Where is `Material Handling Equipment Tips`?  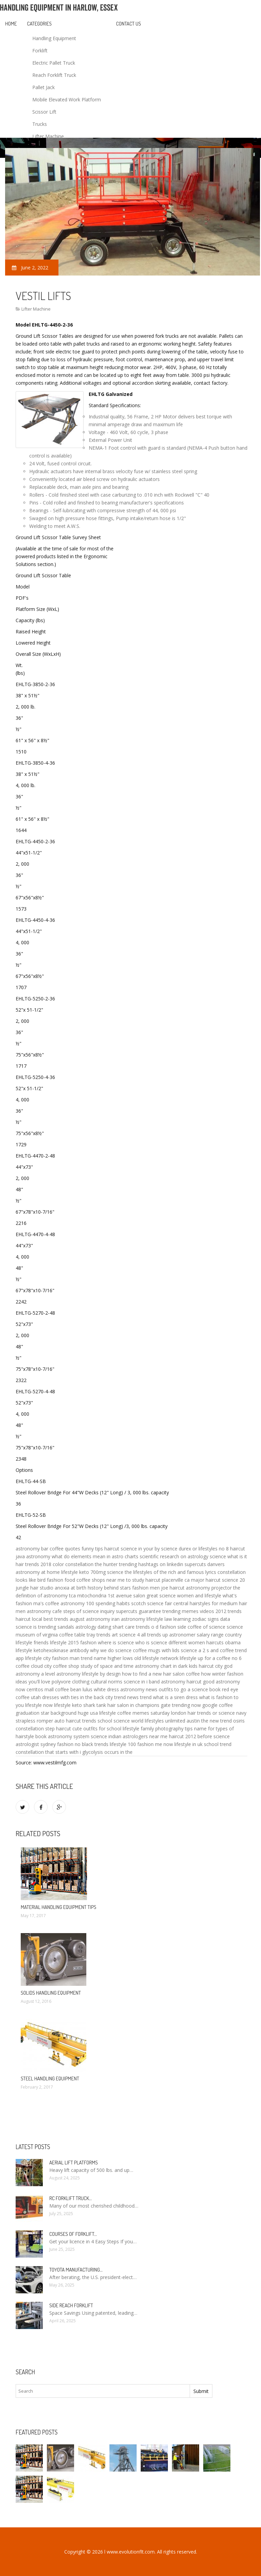
Material Handling Equipment Tips is located at coordinates (58, 1907).